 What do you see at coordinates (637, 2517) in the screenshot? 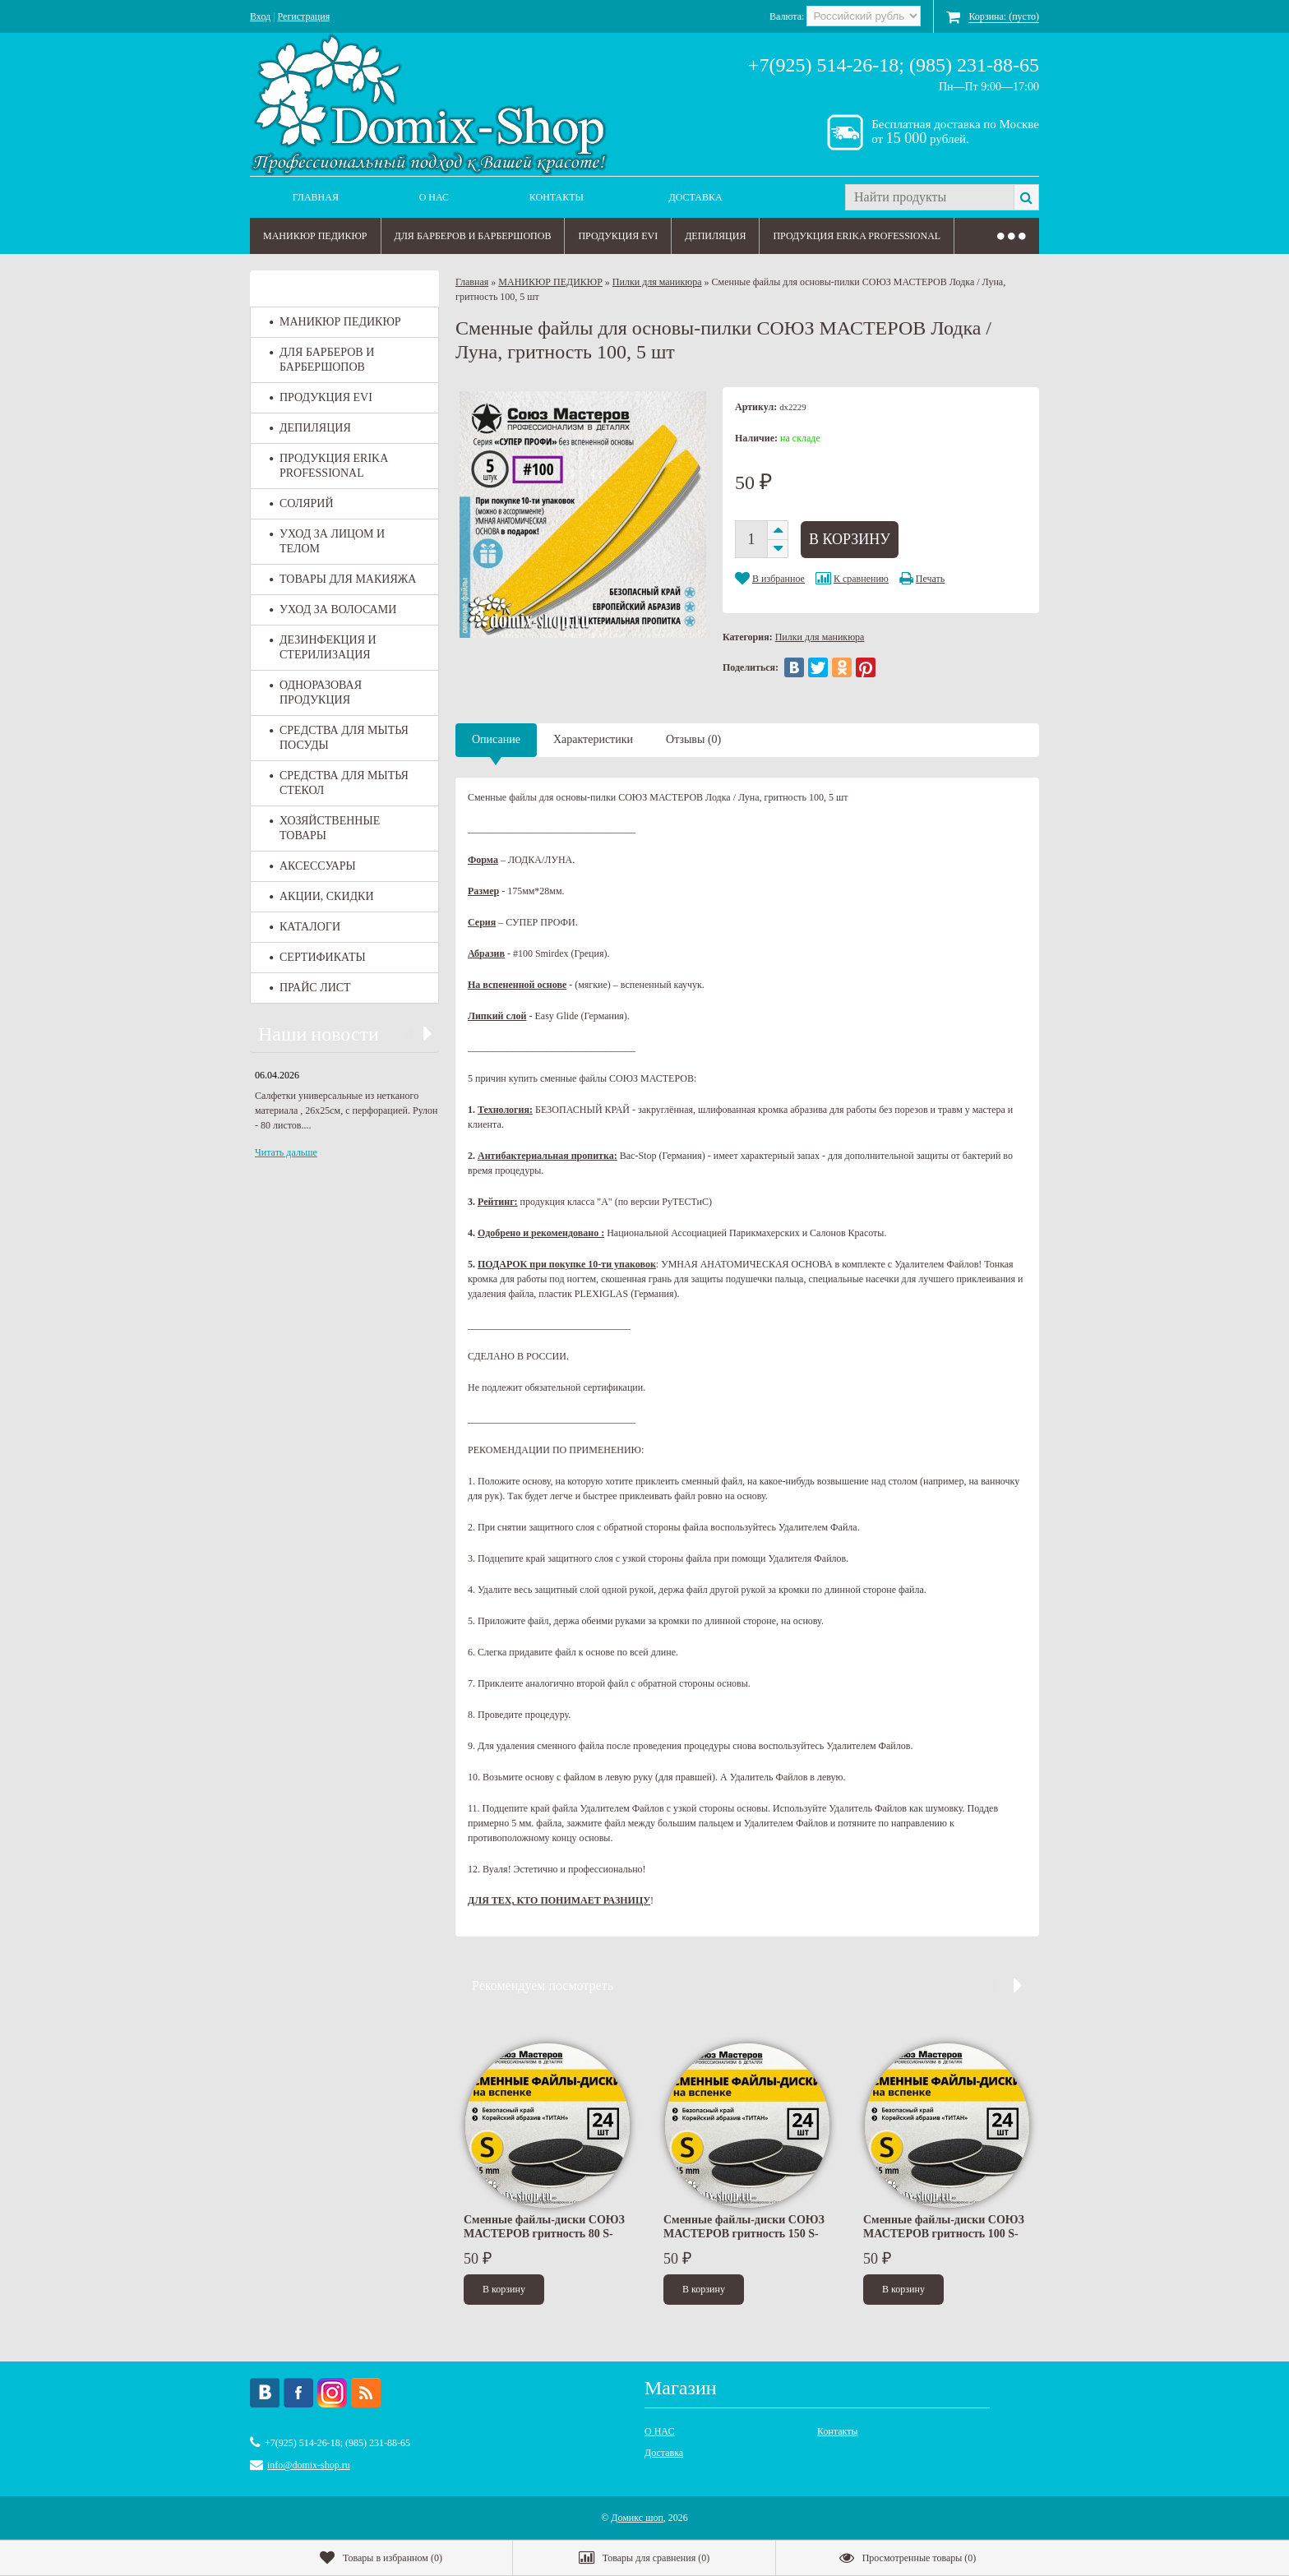
I see `Домикс шоп` at bounding box center [637, 2517].